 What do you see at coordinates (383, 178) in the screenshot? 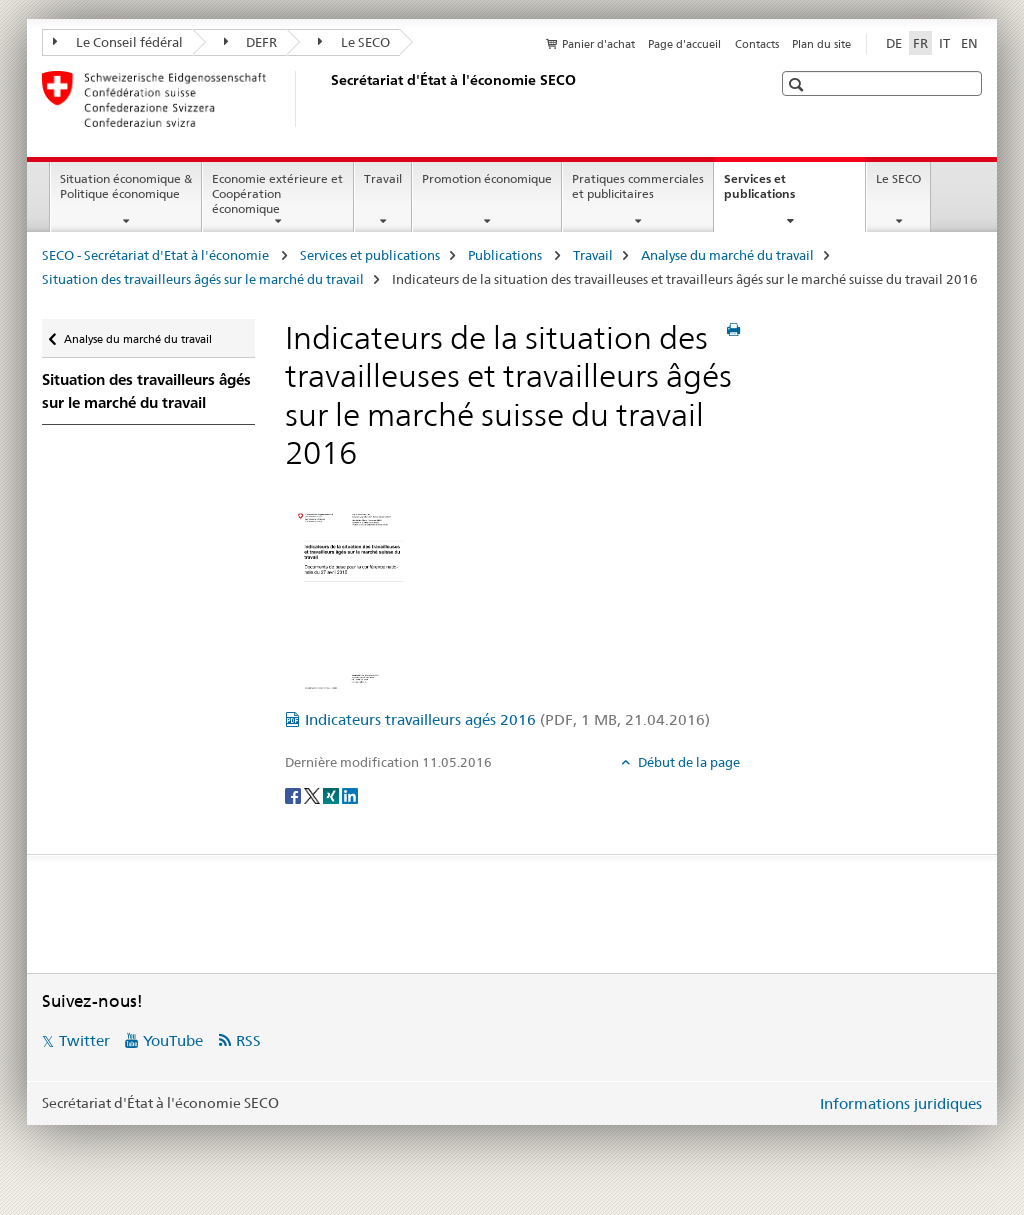
I see `Travail` at bounding box center [383, 178].